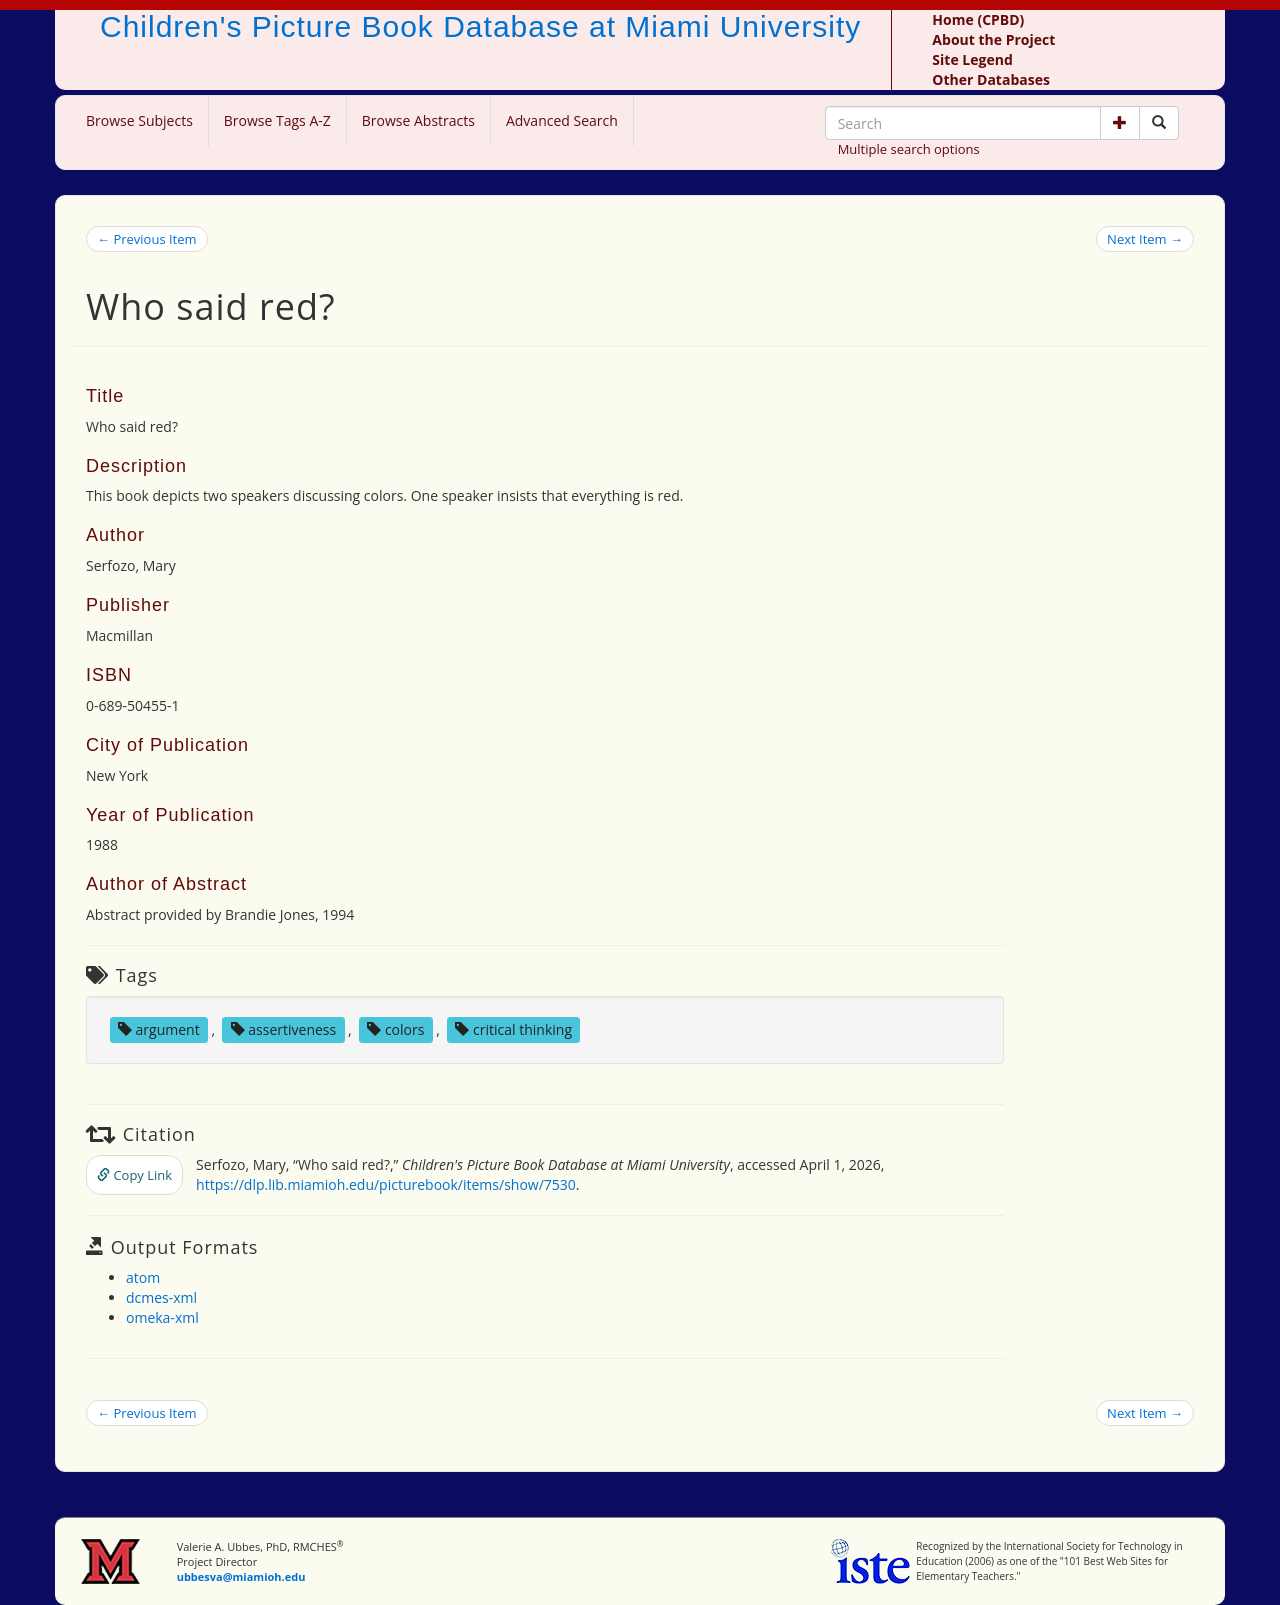  Describe the element at coordinates (1159, 123) in the screenshot. I see `[Search picture books]` at that location.